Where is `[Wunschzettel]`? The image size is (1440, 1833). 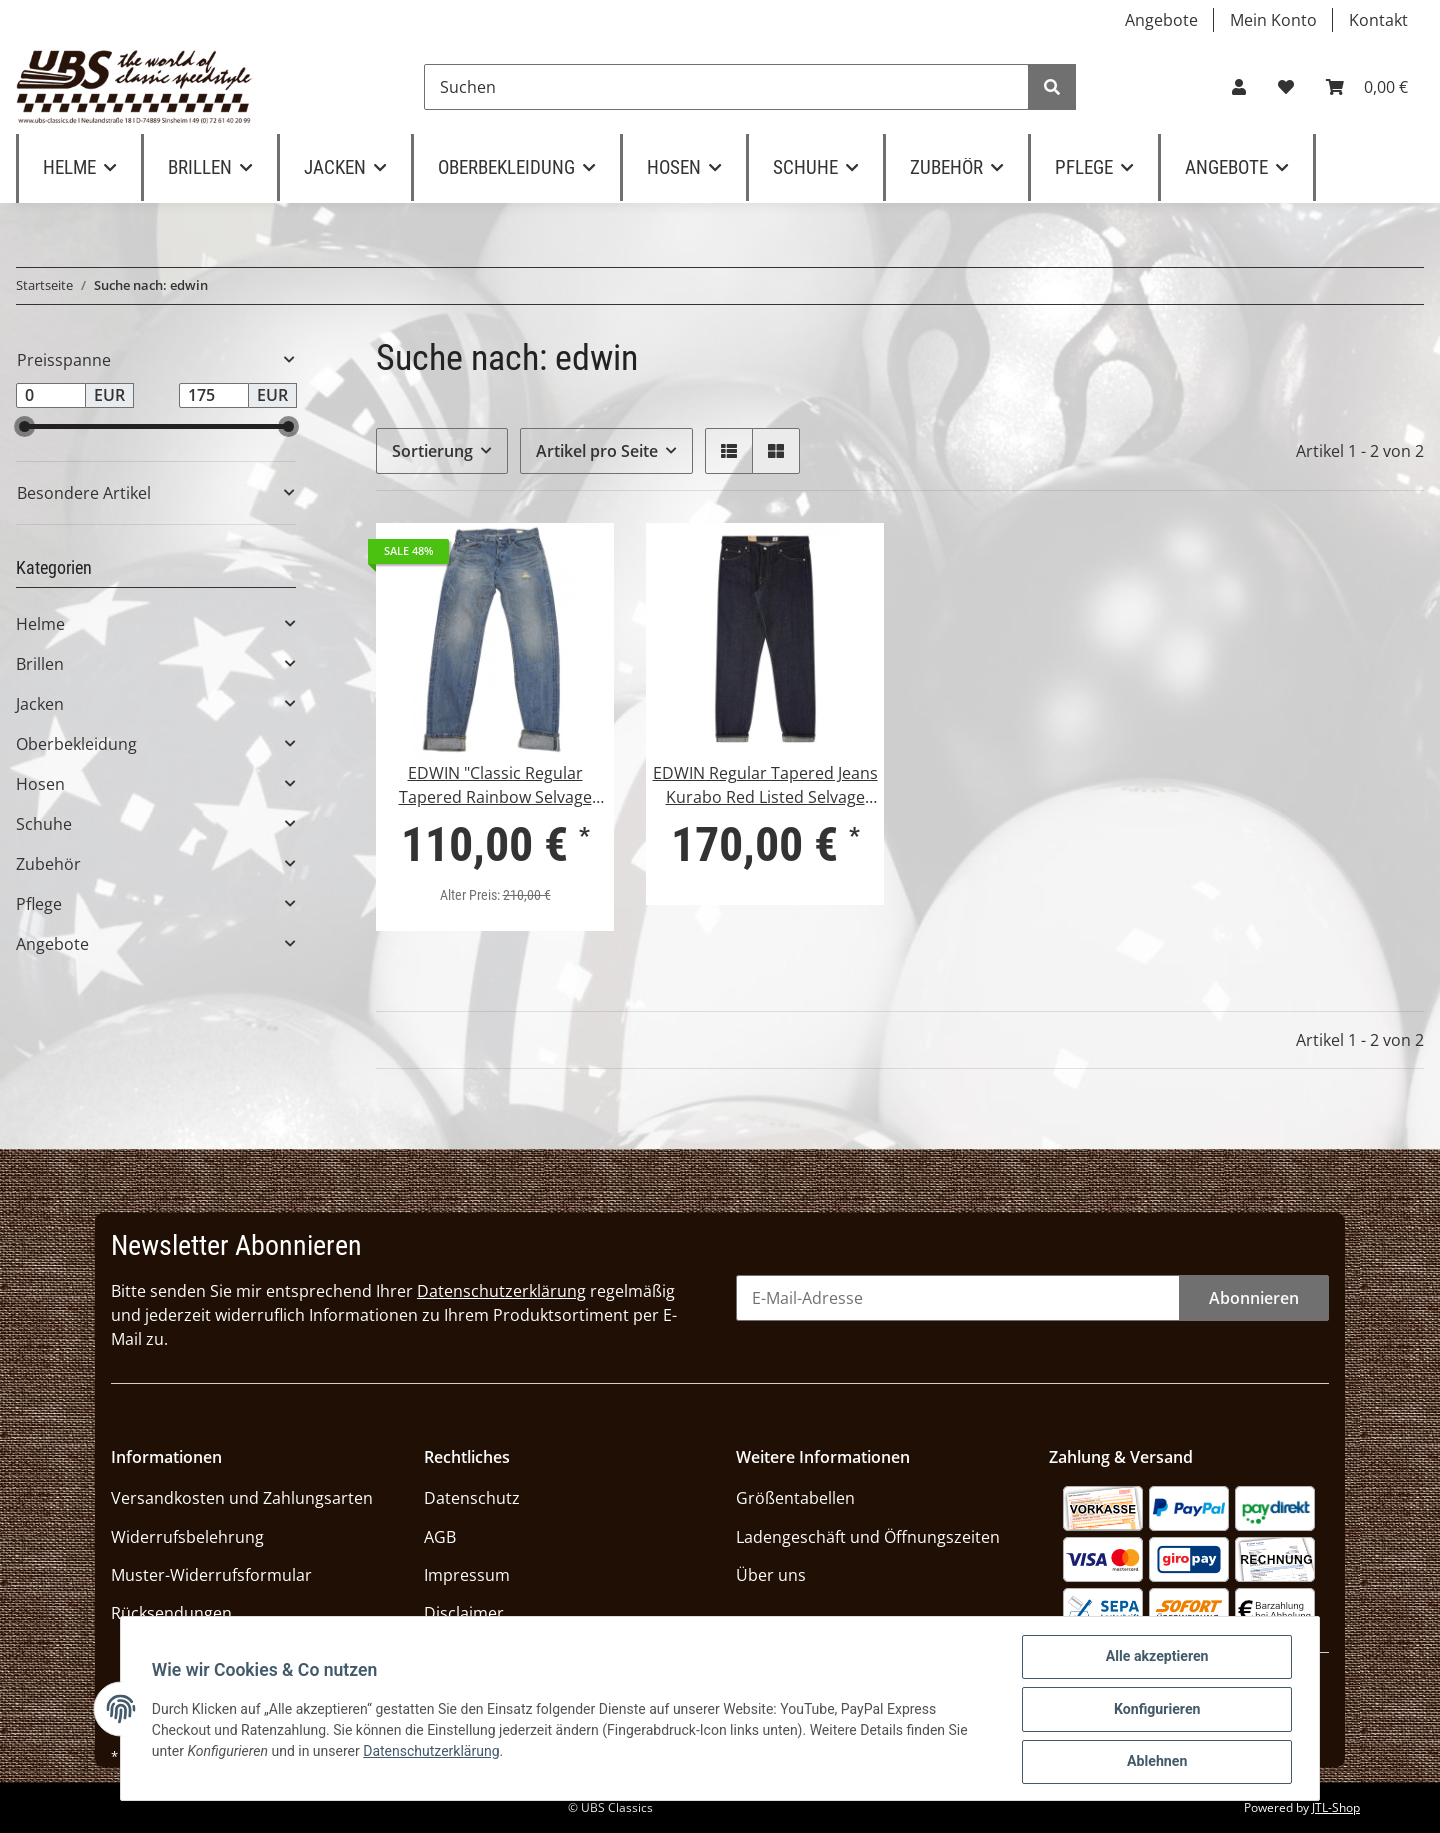
[Wunschzettel] is located at coordinates (1286, 87).